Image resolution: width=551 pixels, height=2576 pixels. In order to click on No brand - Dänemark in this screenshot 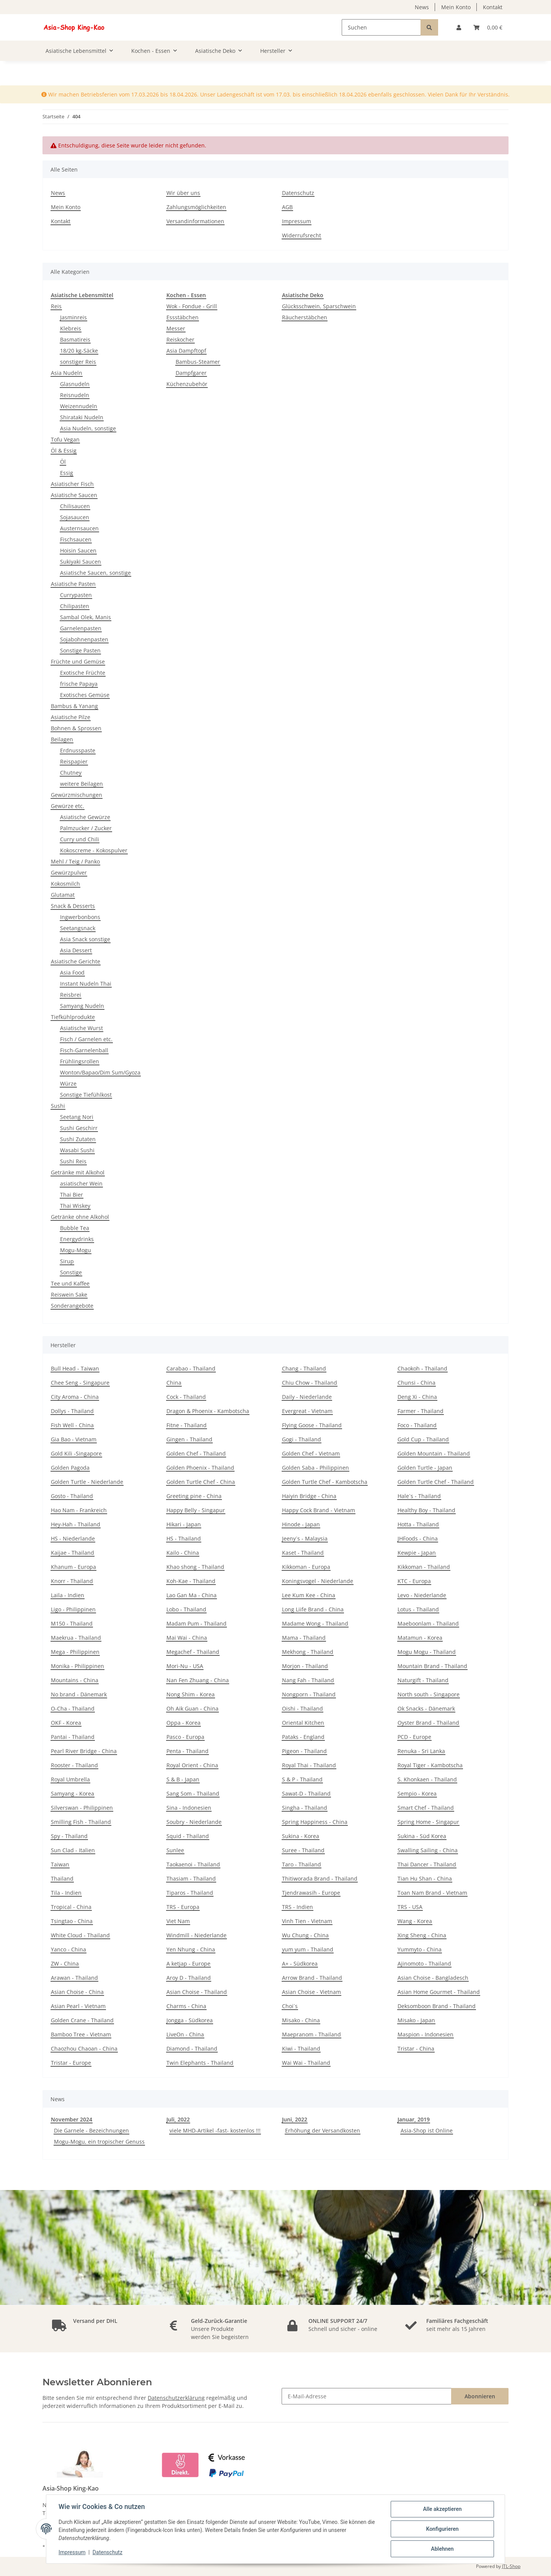, I will do `click(79, 1694)`.